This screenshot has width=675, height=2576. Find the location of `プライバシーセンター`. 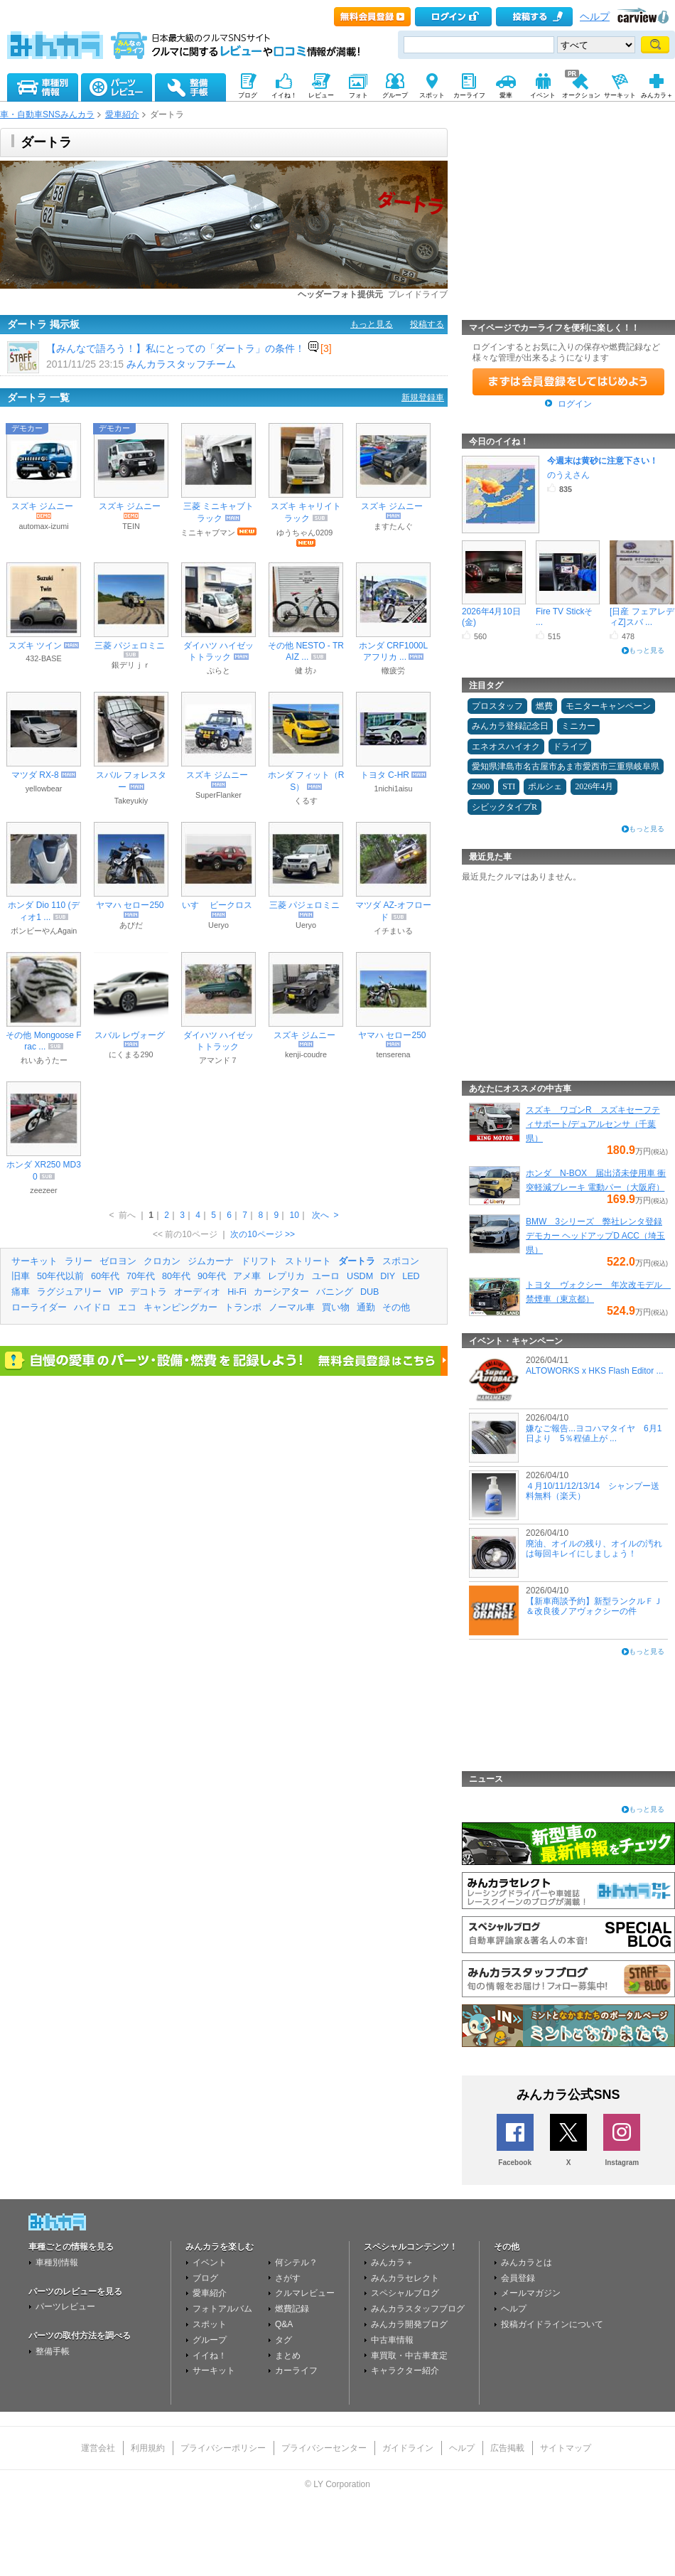

プライバシーセンター is located at coordinates (324, 2448).